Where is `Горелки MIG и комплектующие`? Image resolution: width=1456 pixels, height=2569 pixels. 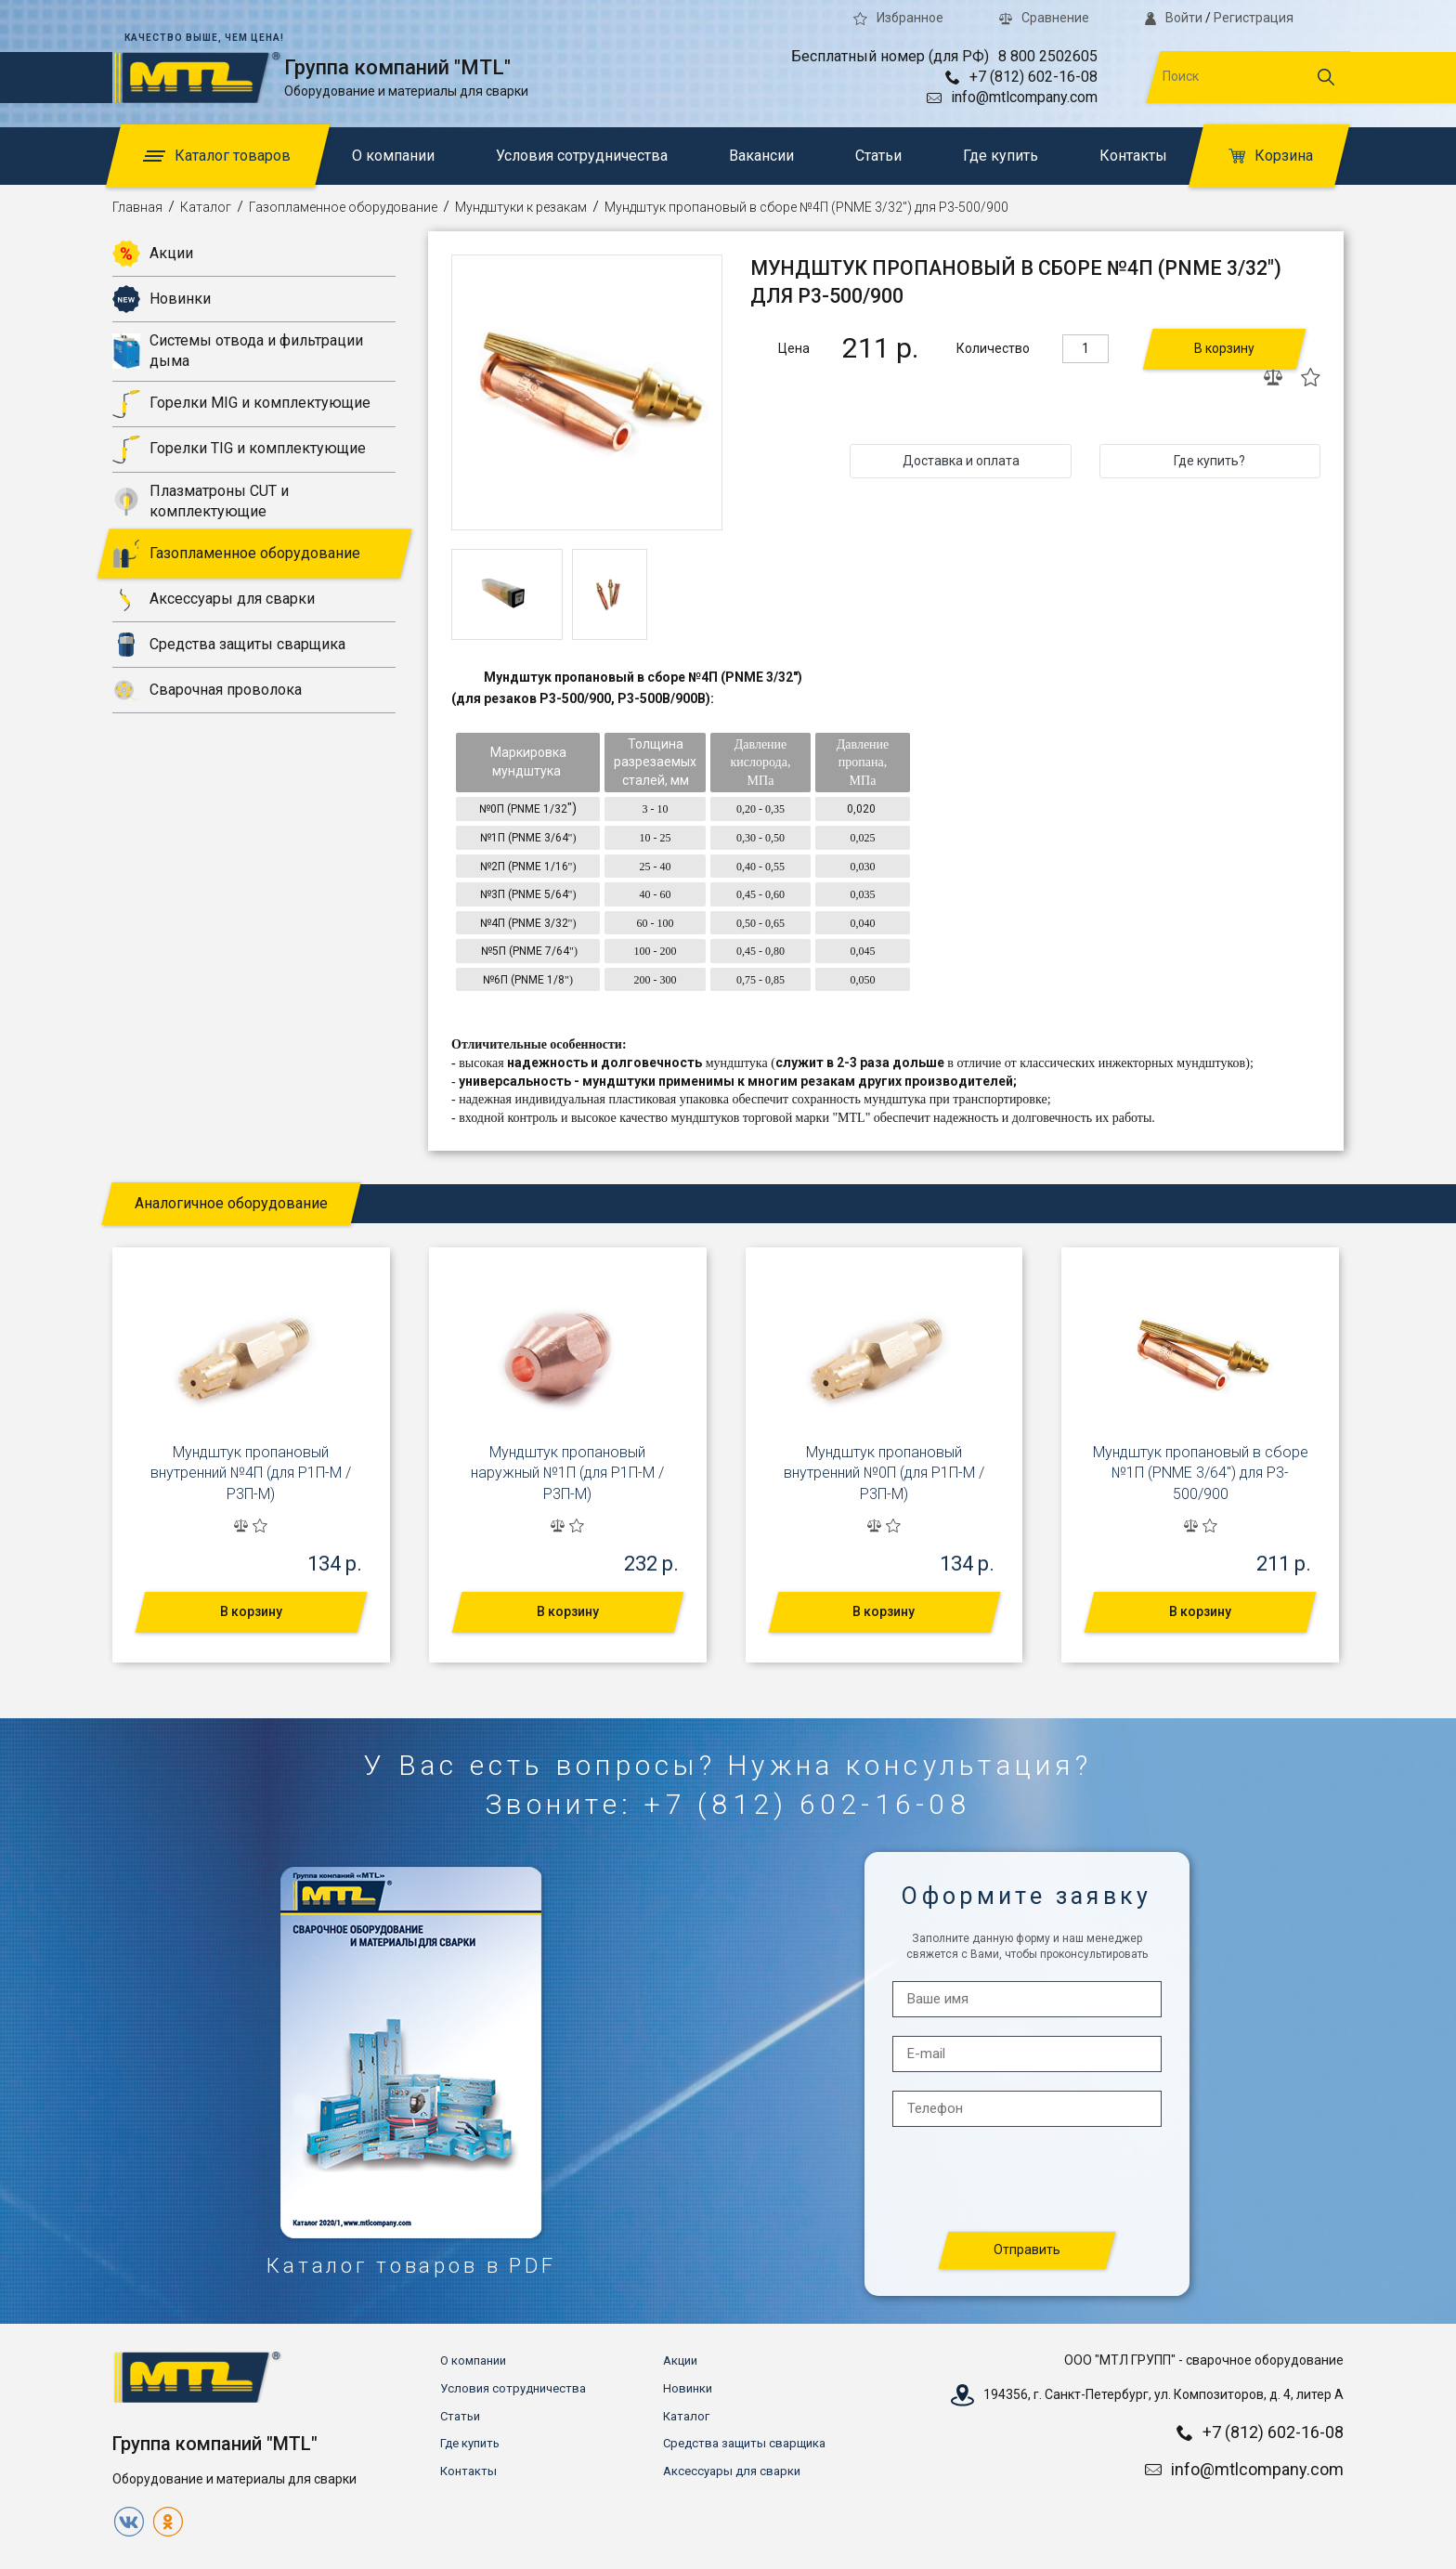 Горелки MIG и комплектующие is located at coordinates (241, 404).